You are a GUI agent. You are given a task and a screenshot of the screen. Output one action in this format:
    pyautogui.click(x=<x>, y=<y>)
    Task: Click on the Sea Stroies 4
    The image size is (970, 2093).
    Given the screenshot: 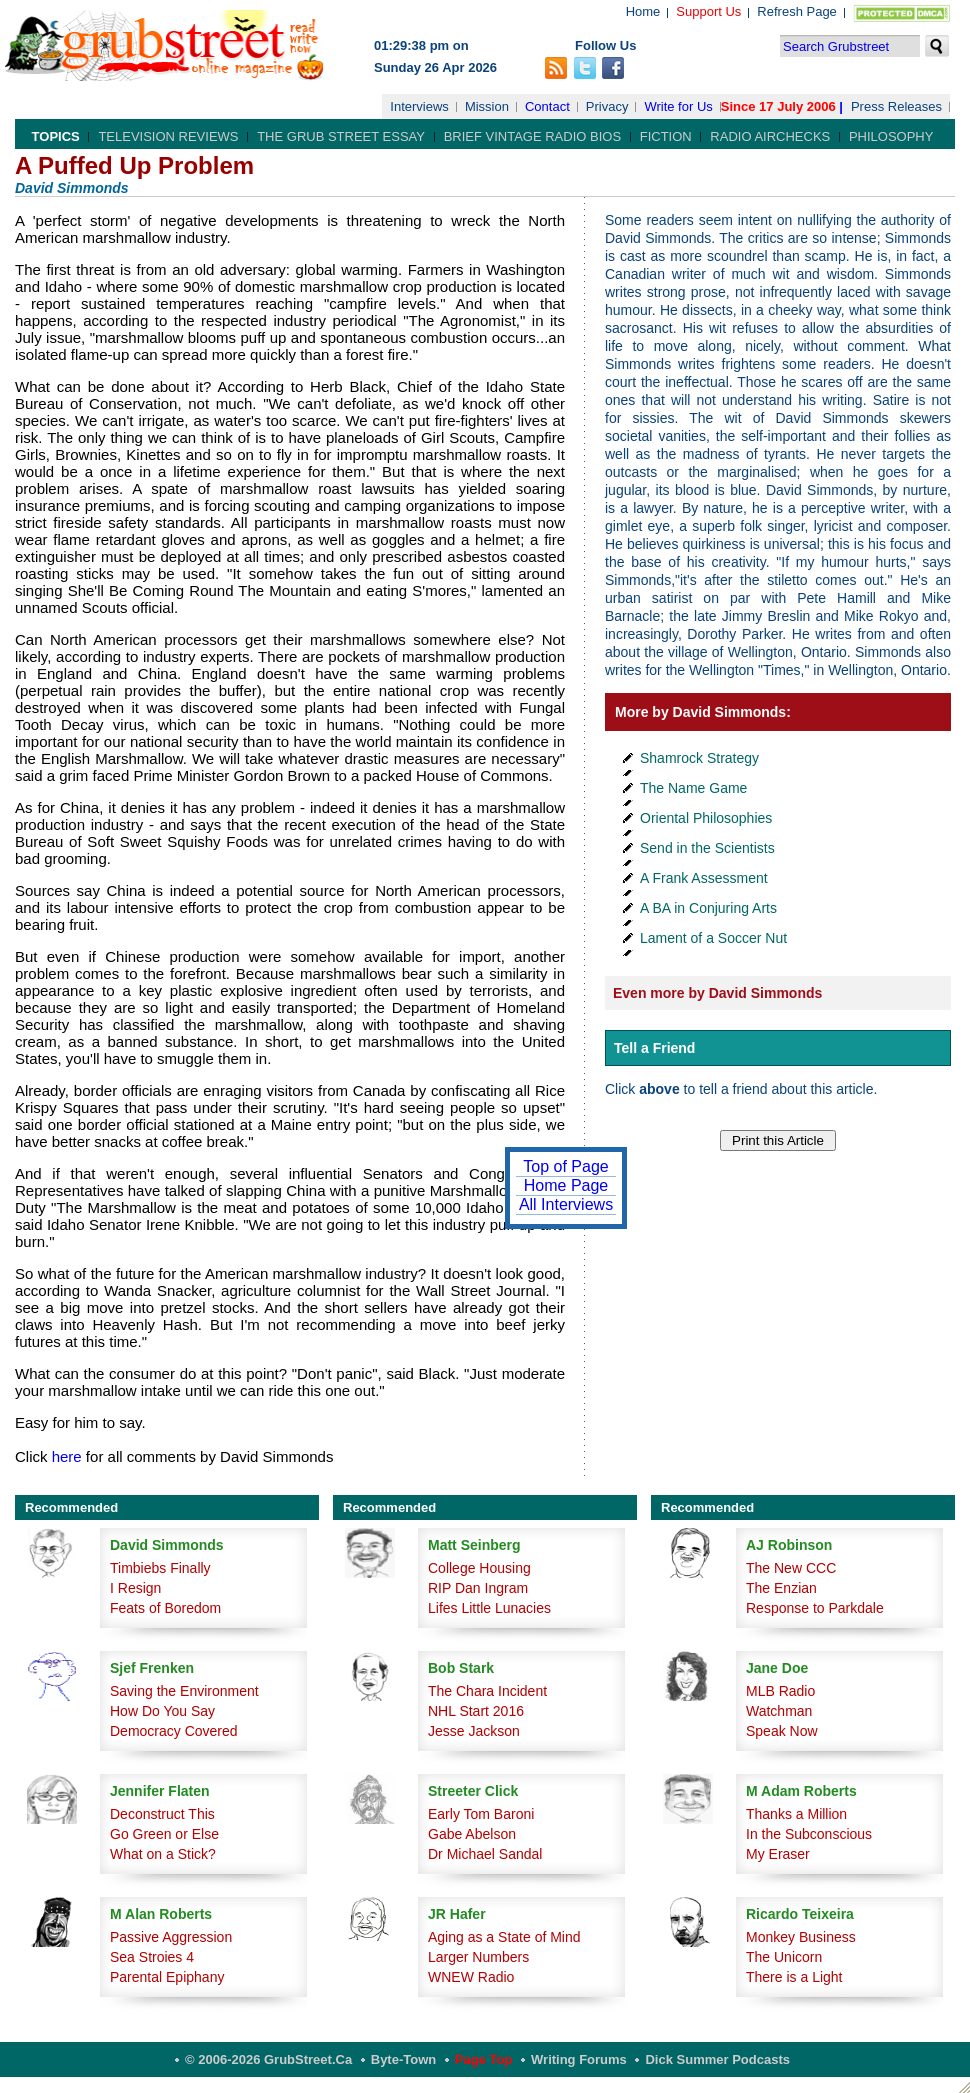 What is the action you would take?
    pyautogui.click(x=152, y=1957)
    